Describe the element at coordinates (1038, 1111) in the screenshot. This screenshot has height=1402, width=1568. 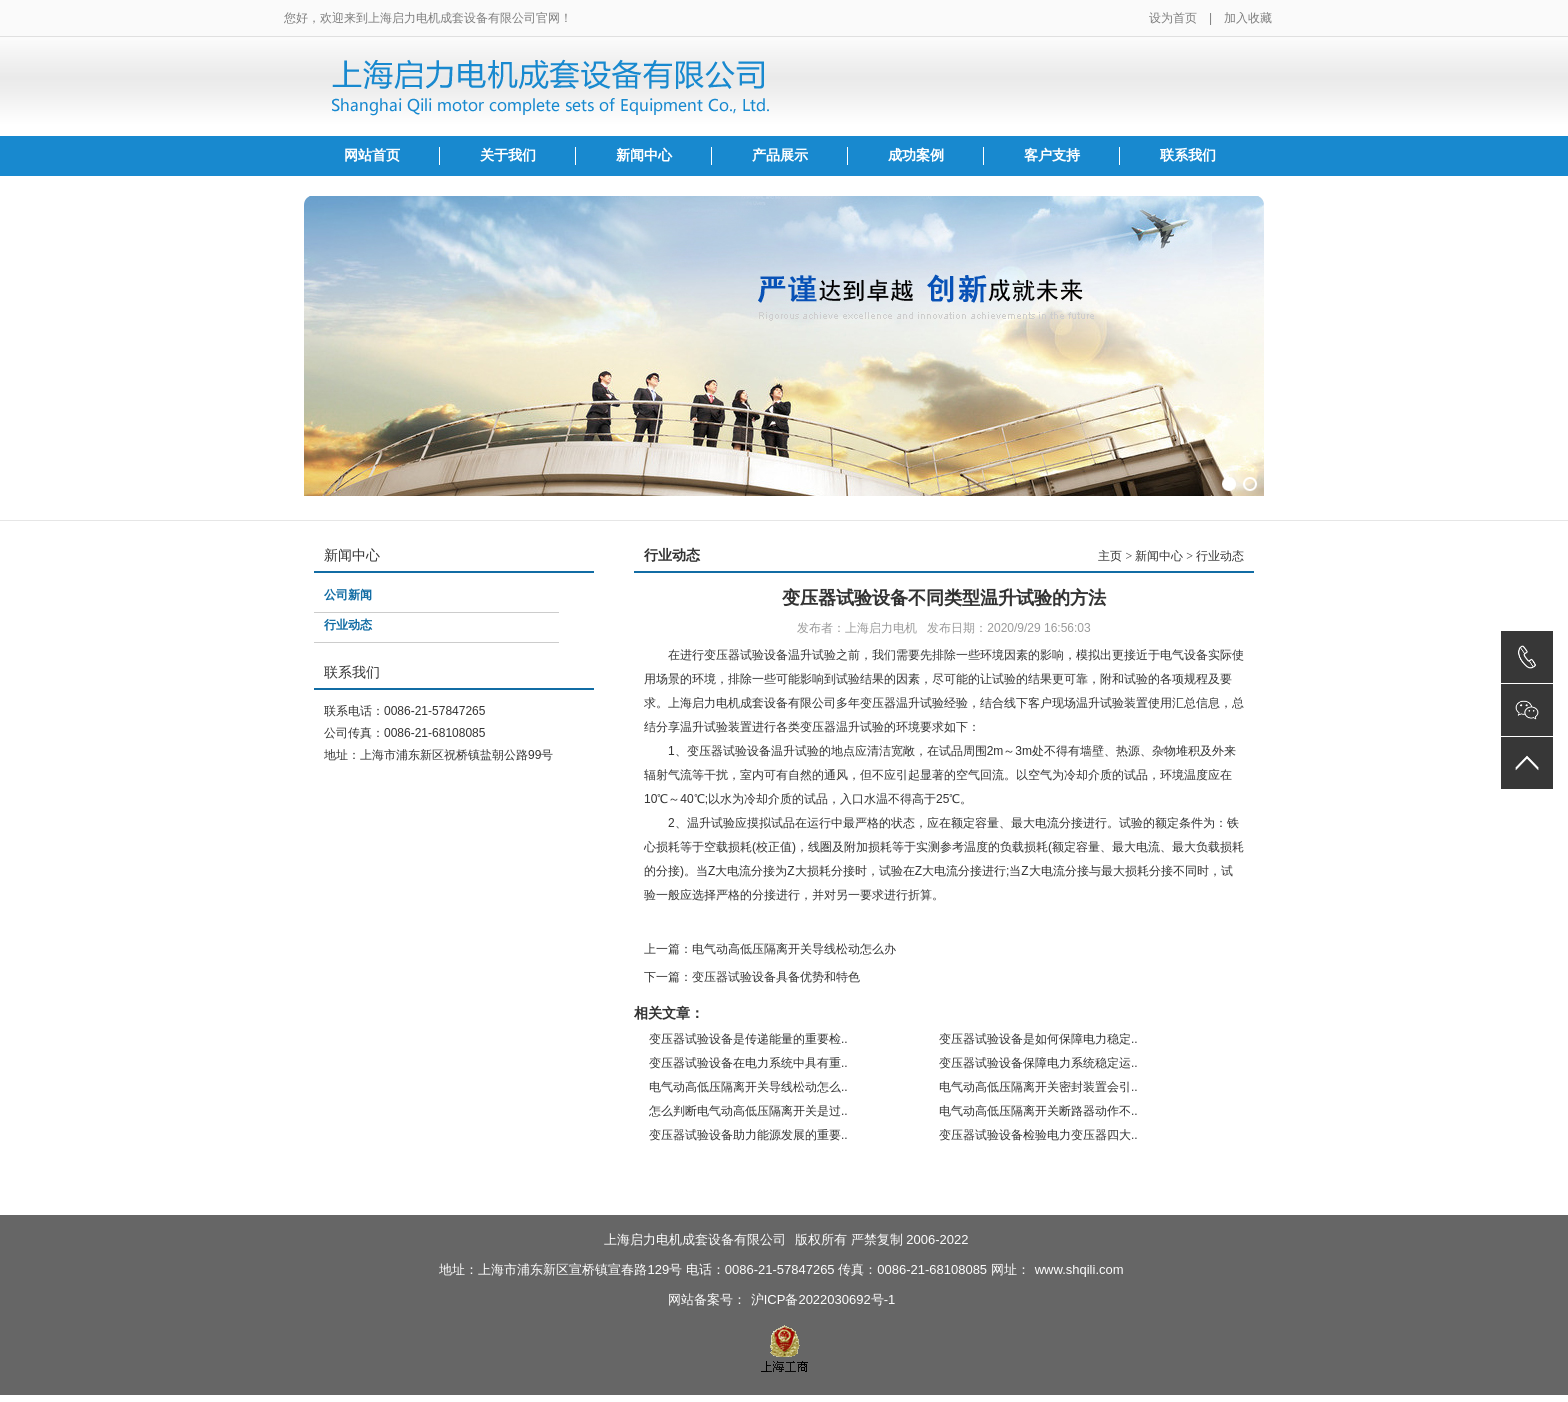
I see `电气动高低压隔离开关断路器动作不..` at that location.